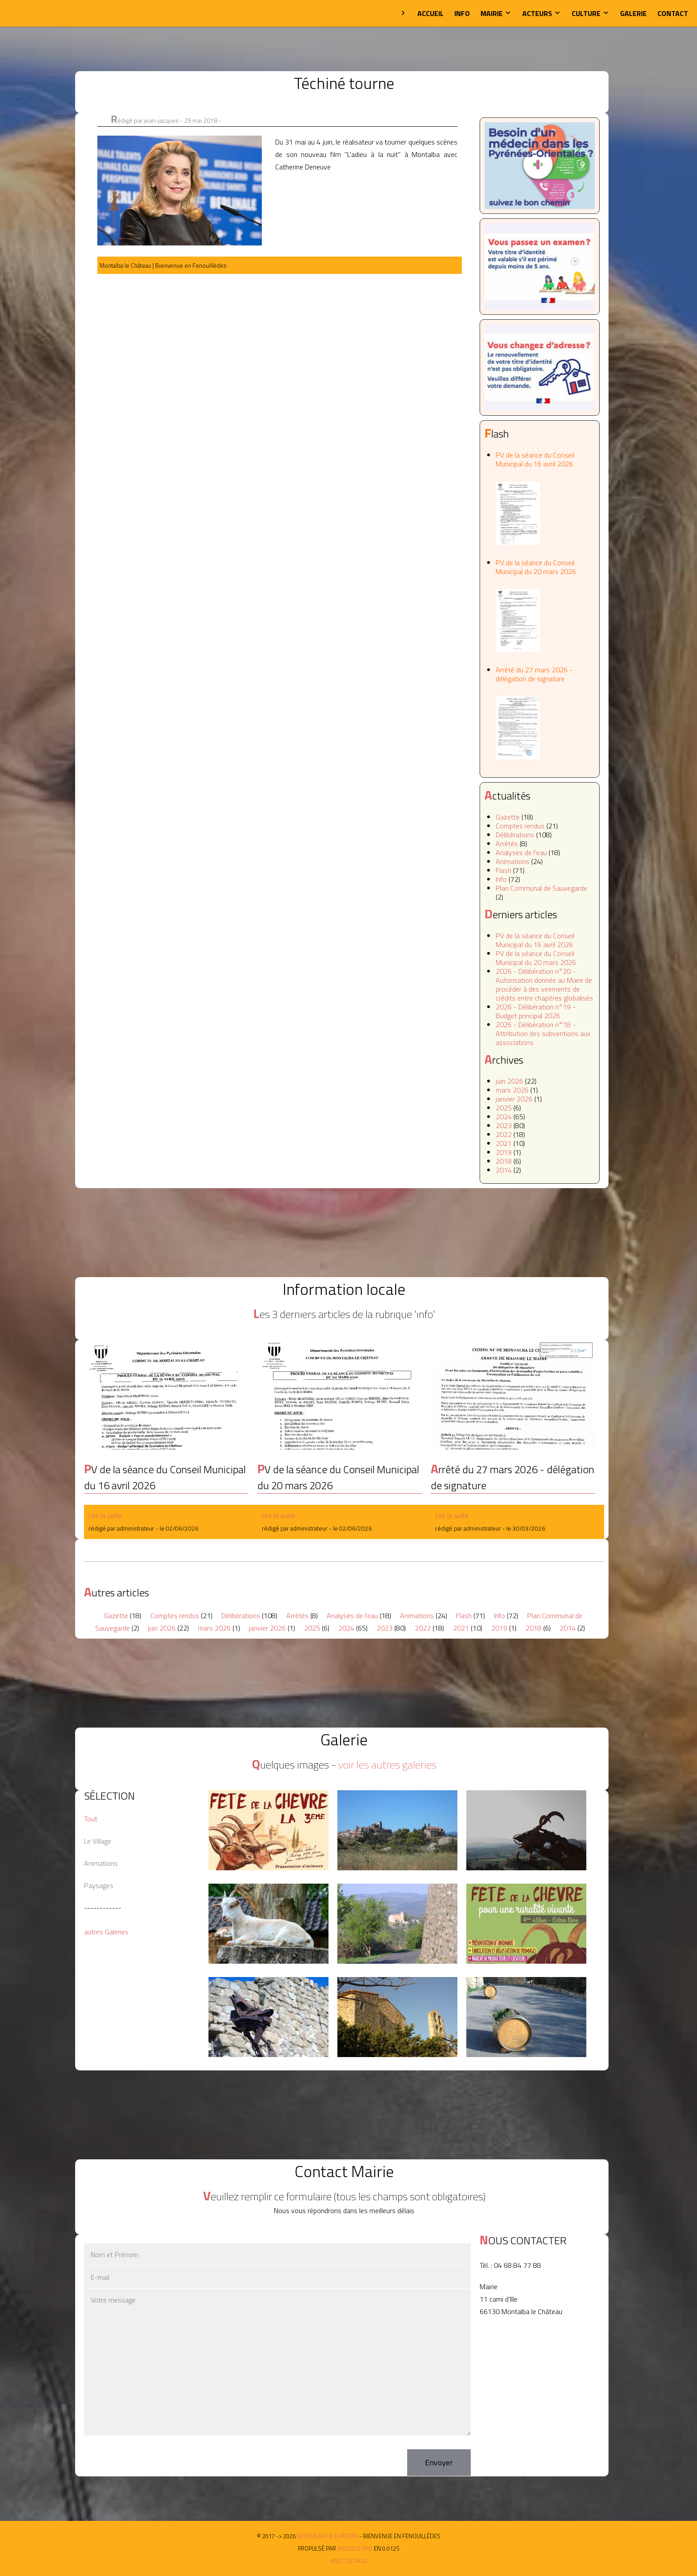  What do you see at coordinates (349, 2560) in the screenshot?
I see `Haut de page` at bounding box center [349, 2560].